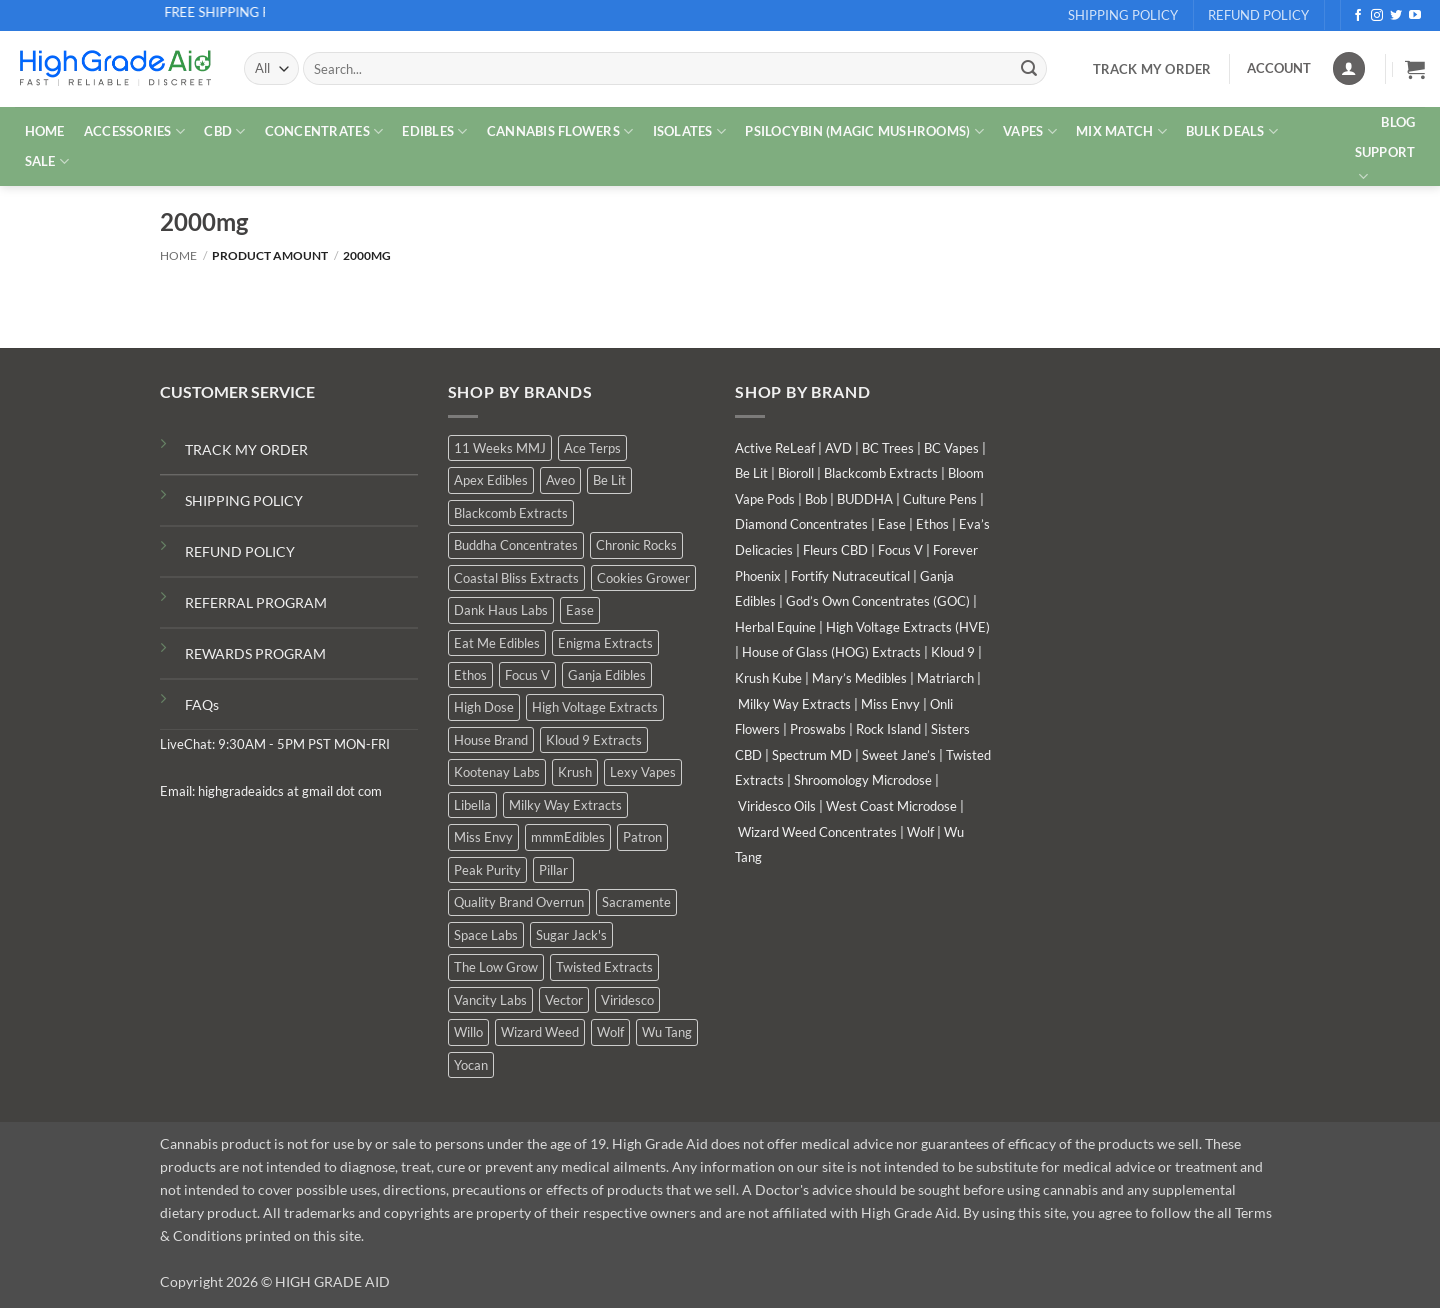  I want to click on BC Vapes, so click(951, 448).